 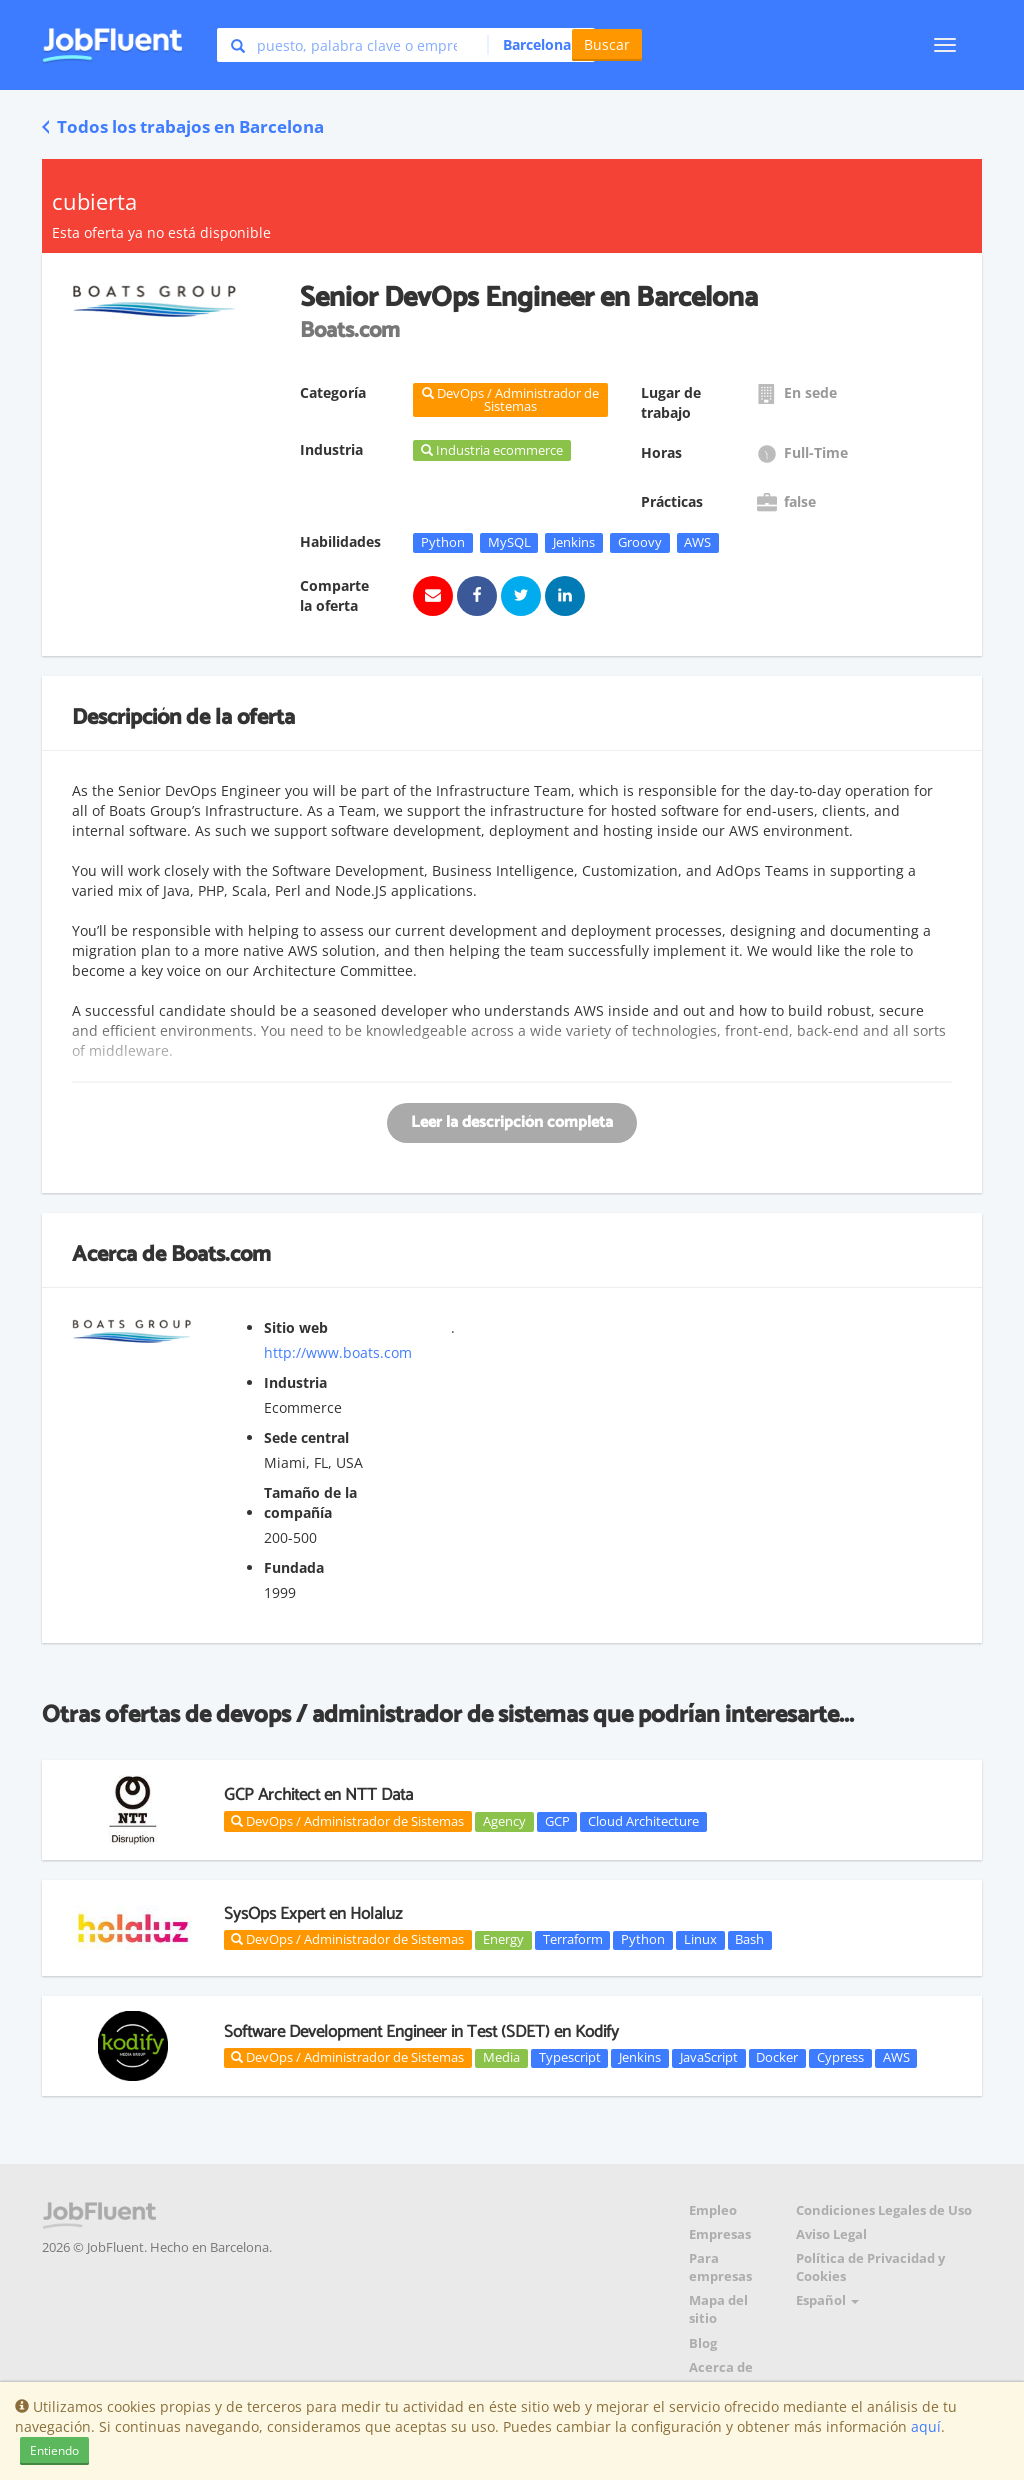 What do you see at coordinates (347, 1821) in the screenshot?
I see `DevOps / Administrador de Sistemas` at bounding box center [347, 1821].